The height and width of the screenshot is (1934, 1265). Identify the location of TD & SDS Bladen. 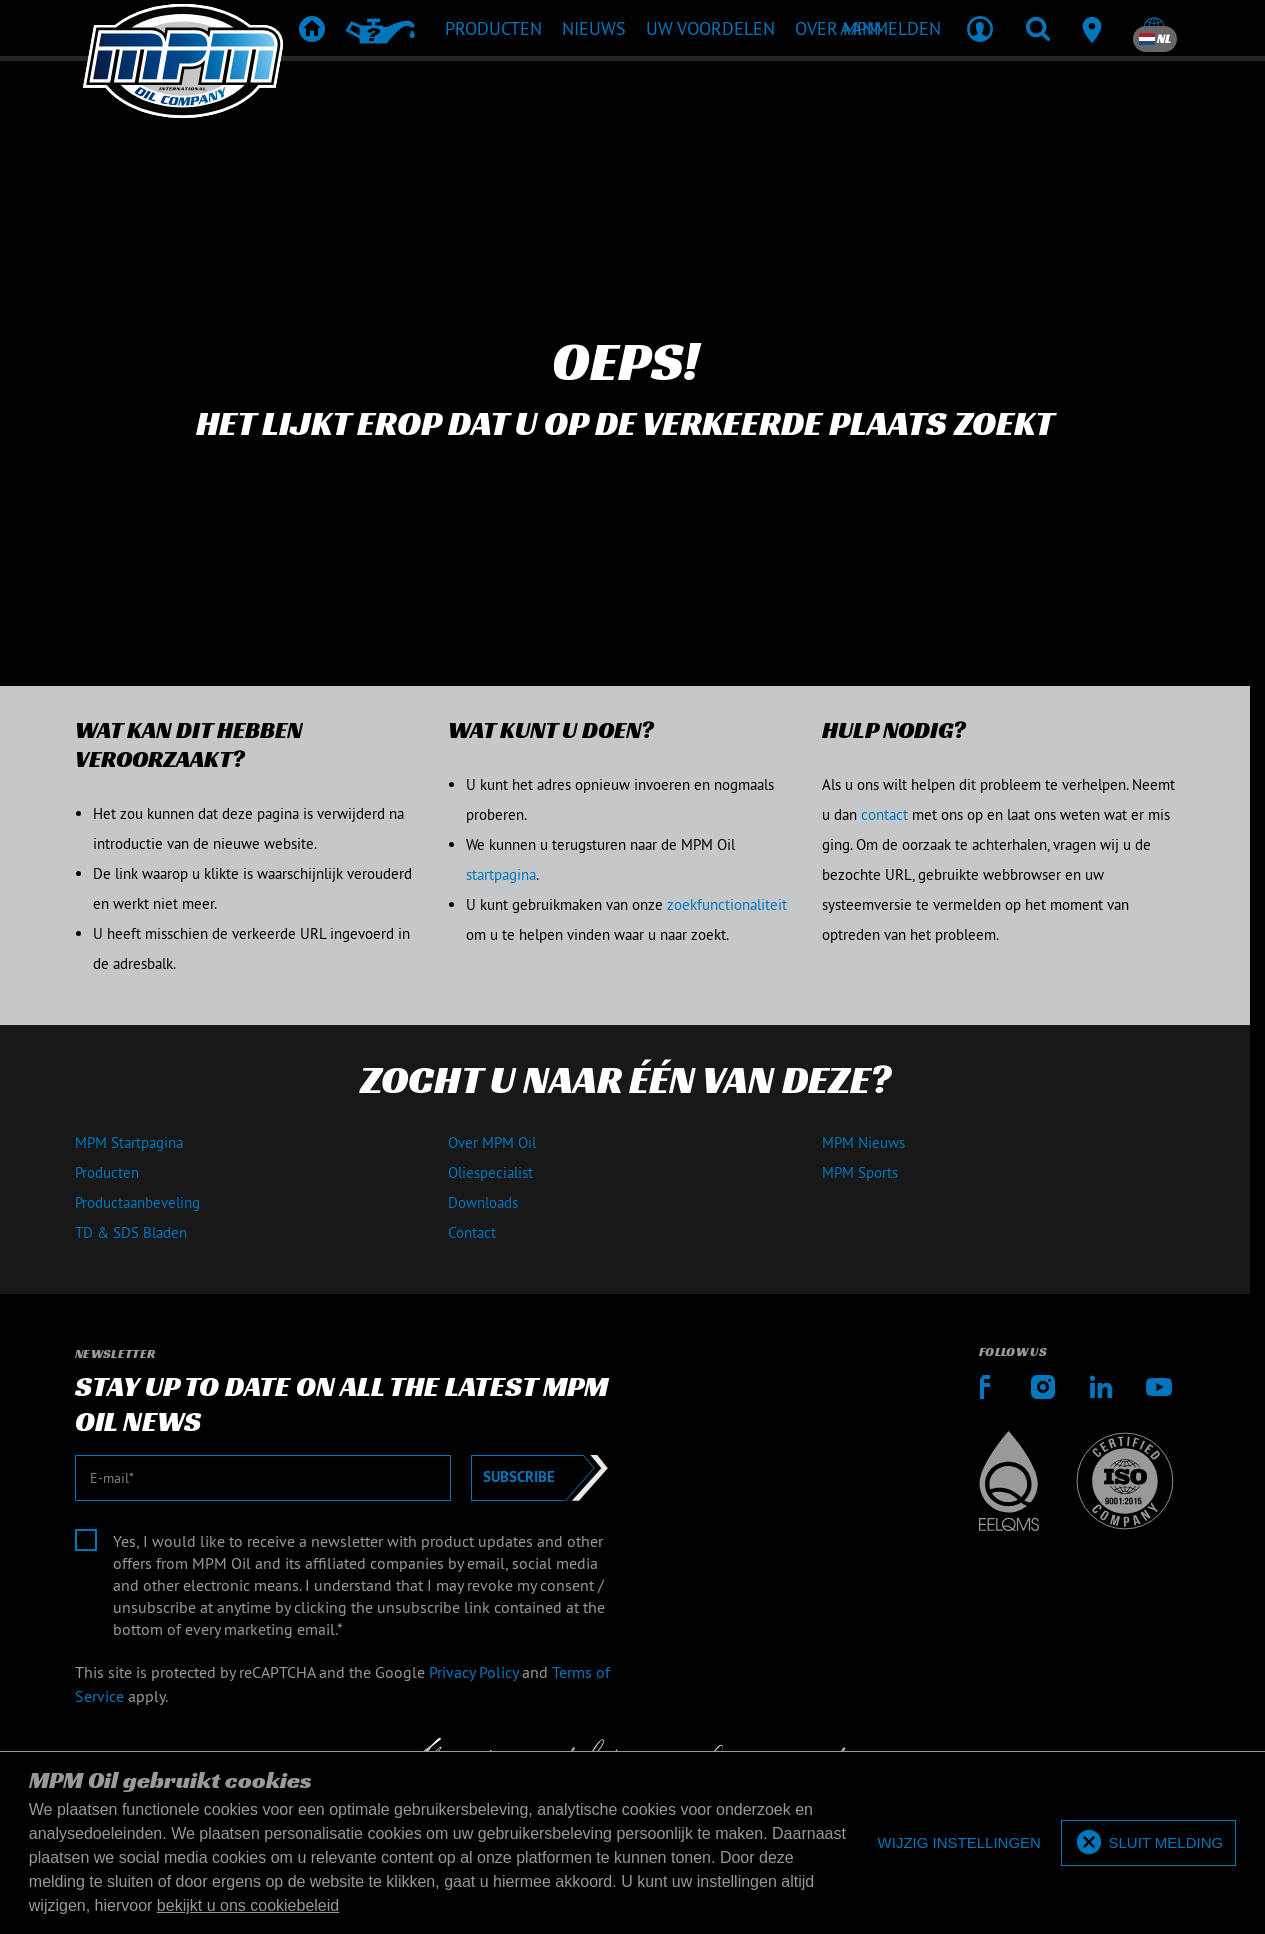
(131, 1232).